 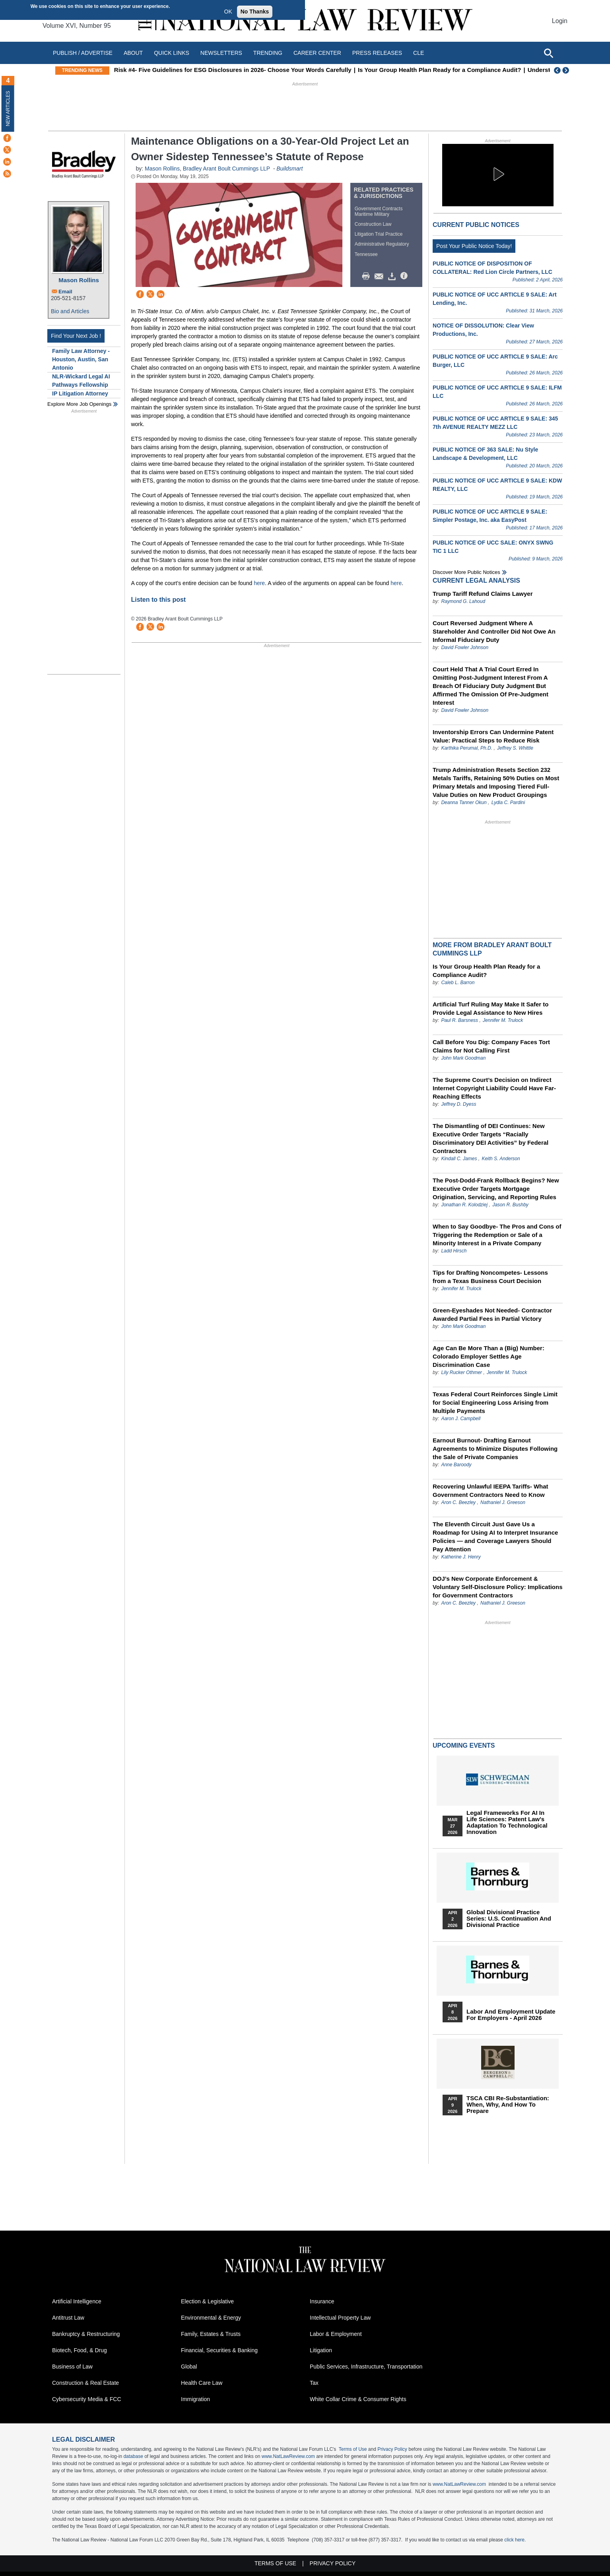 What do you see at coordinates (382, 244) in the screenshot?
I see `Administrative Regulatory` at bounding box center [382, 244].